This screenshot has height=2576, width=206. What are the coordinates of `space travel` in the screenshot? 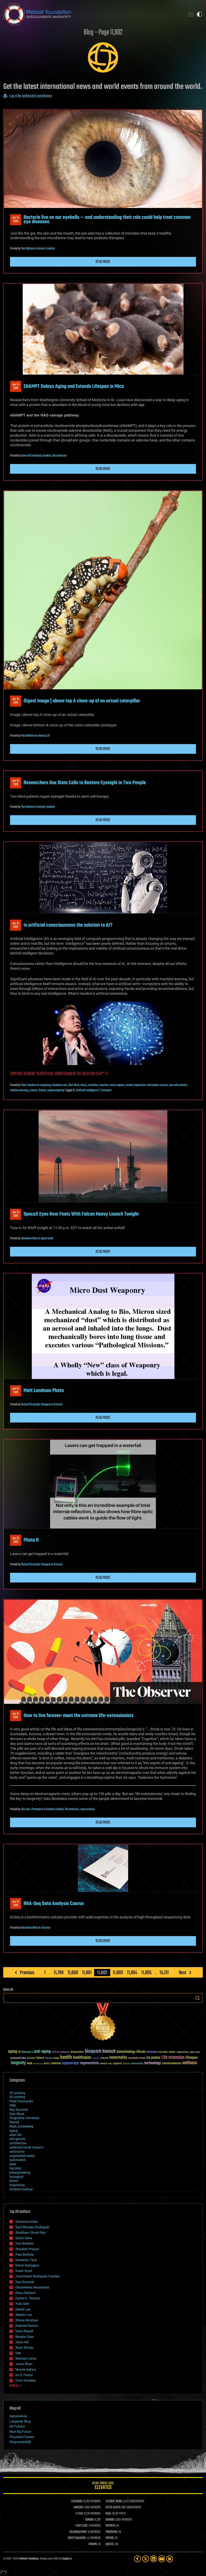 It's located at (47, 1238).